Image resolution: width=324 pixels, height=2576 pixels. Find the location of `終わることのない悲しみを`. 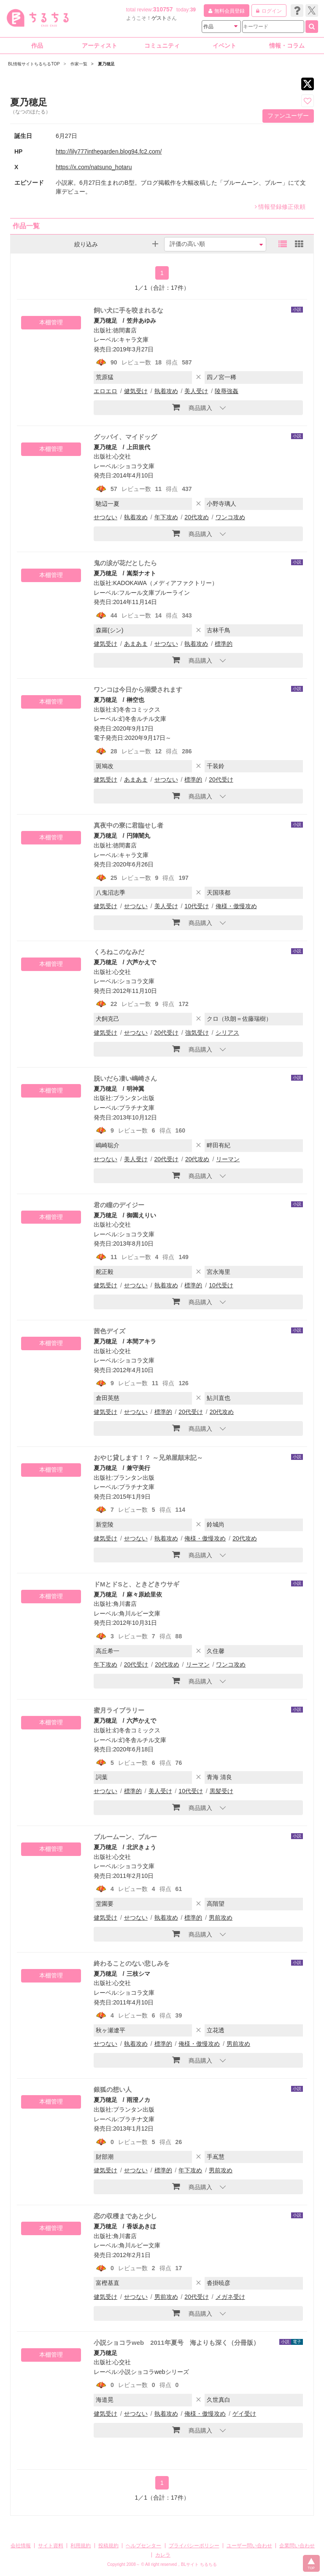

終わることのない悲しみを is located at coordinates (132, 1963).